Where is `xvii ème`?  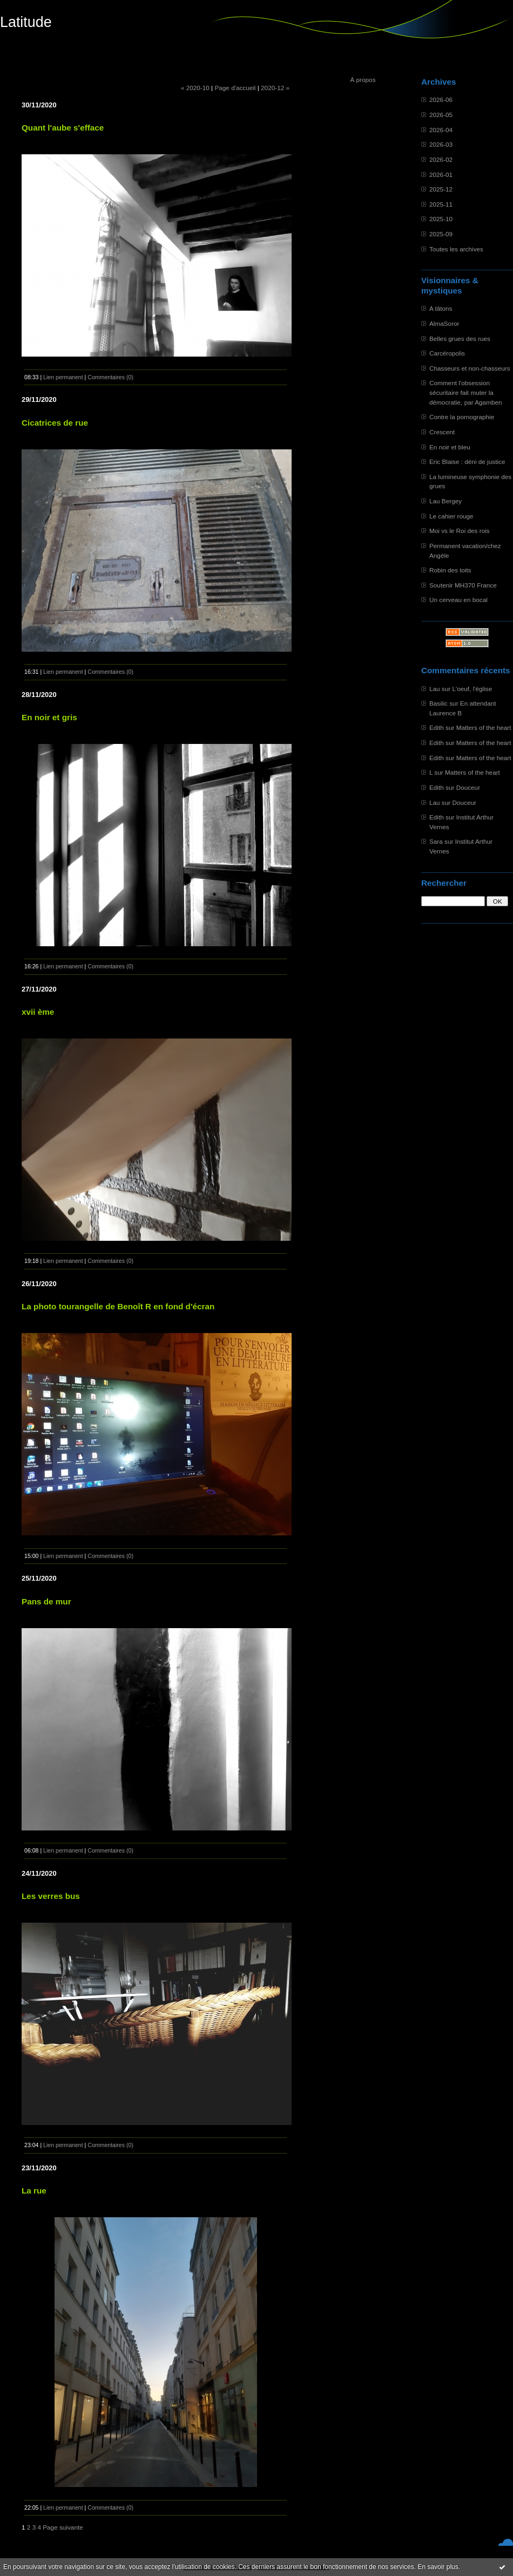
xvii ème is located at coordinates (38, 1011).